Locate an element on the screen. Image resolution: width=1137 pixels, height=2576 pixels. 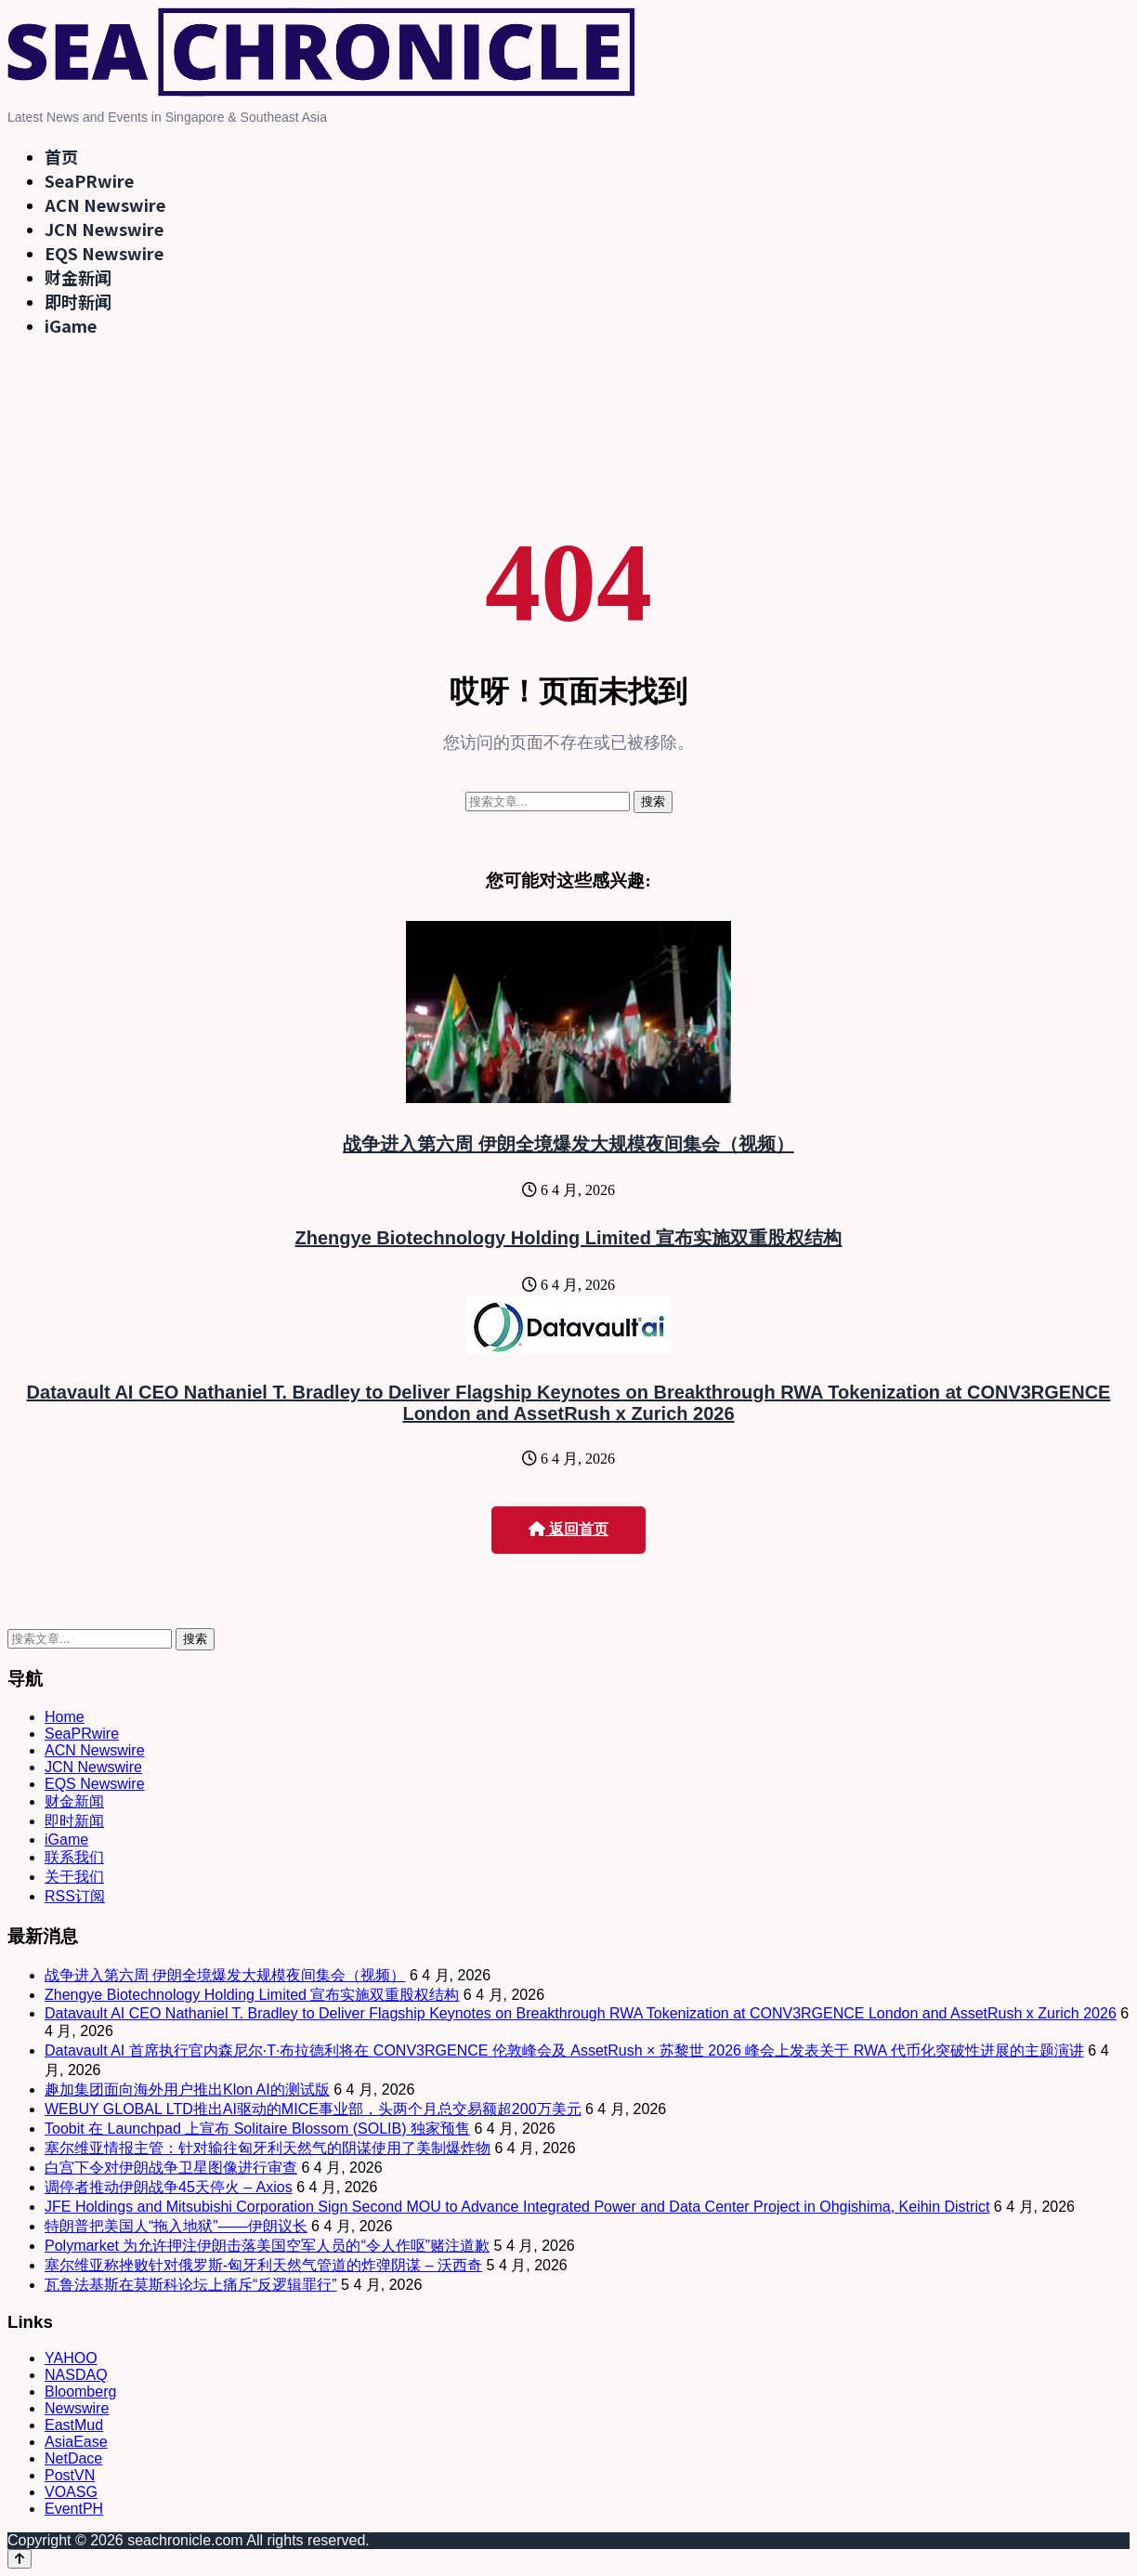
瓦鲁法基斯在莫斯科论坛上痛斥“反逻辑罪行” is located at coordinates (191, 2285).